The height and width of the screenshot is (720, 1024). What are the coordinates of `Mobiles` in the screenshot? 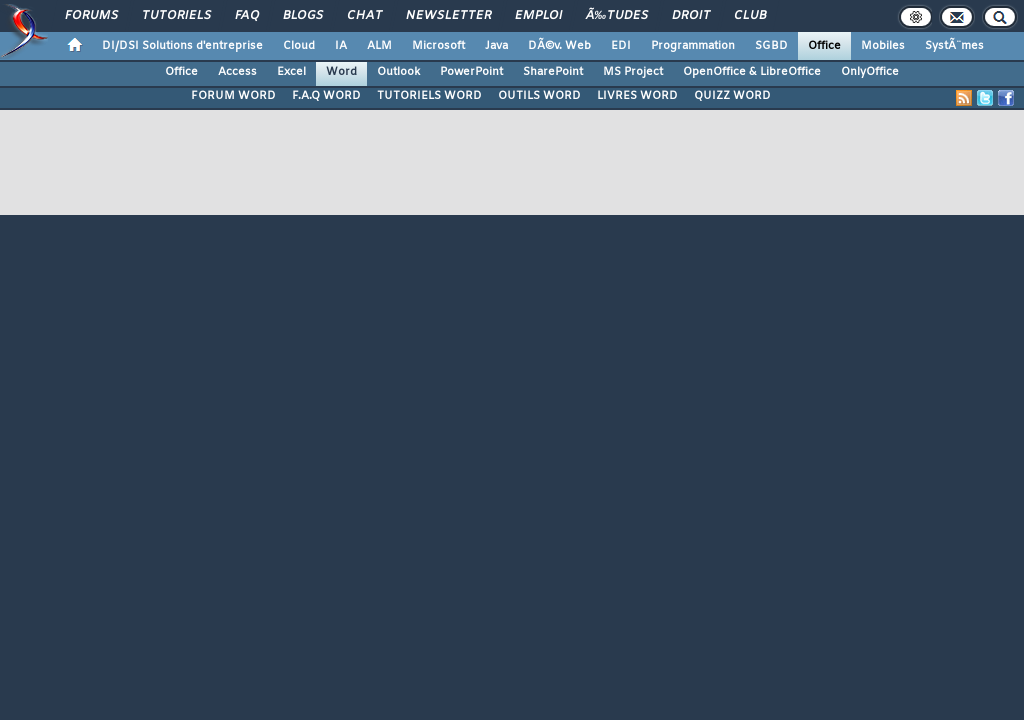 It's located at (883, 46).